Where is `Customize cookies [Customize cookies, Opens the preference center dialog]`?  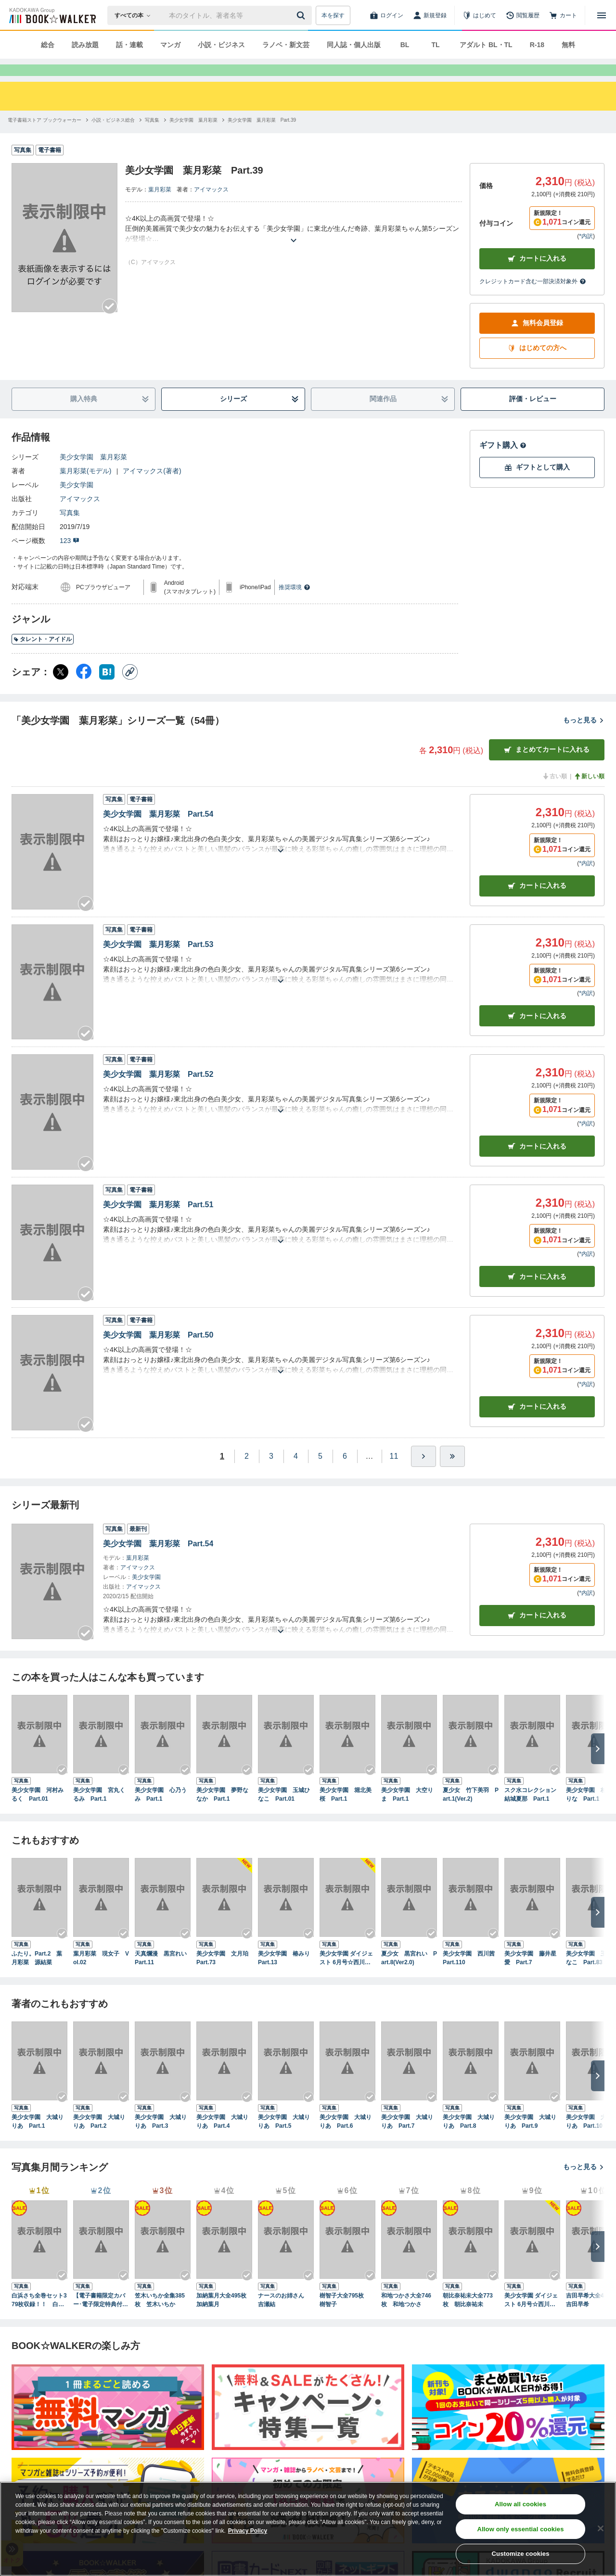 Customize cookies [Customize cookies, Opens the preference center dialog] is located at coordinates (521, 2553).